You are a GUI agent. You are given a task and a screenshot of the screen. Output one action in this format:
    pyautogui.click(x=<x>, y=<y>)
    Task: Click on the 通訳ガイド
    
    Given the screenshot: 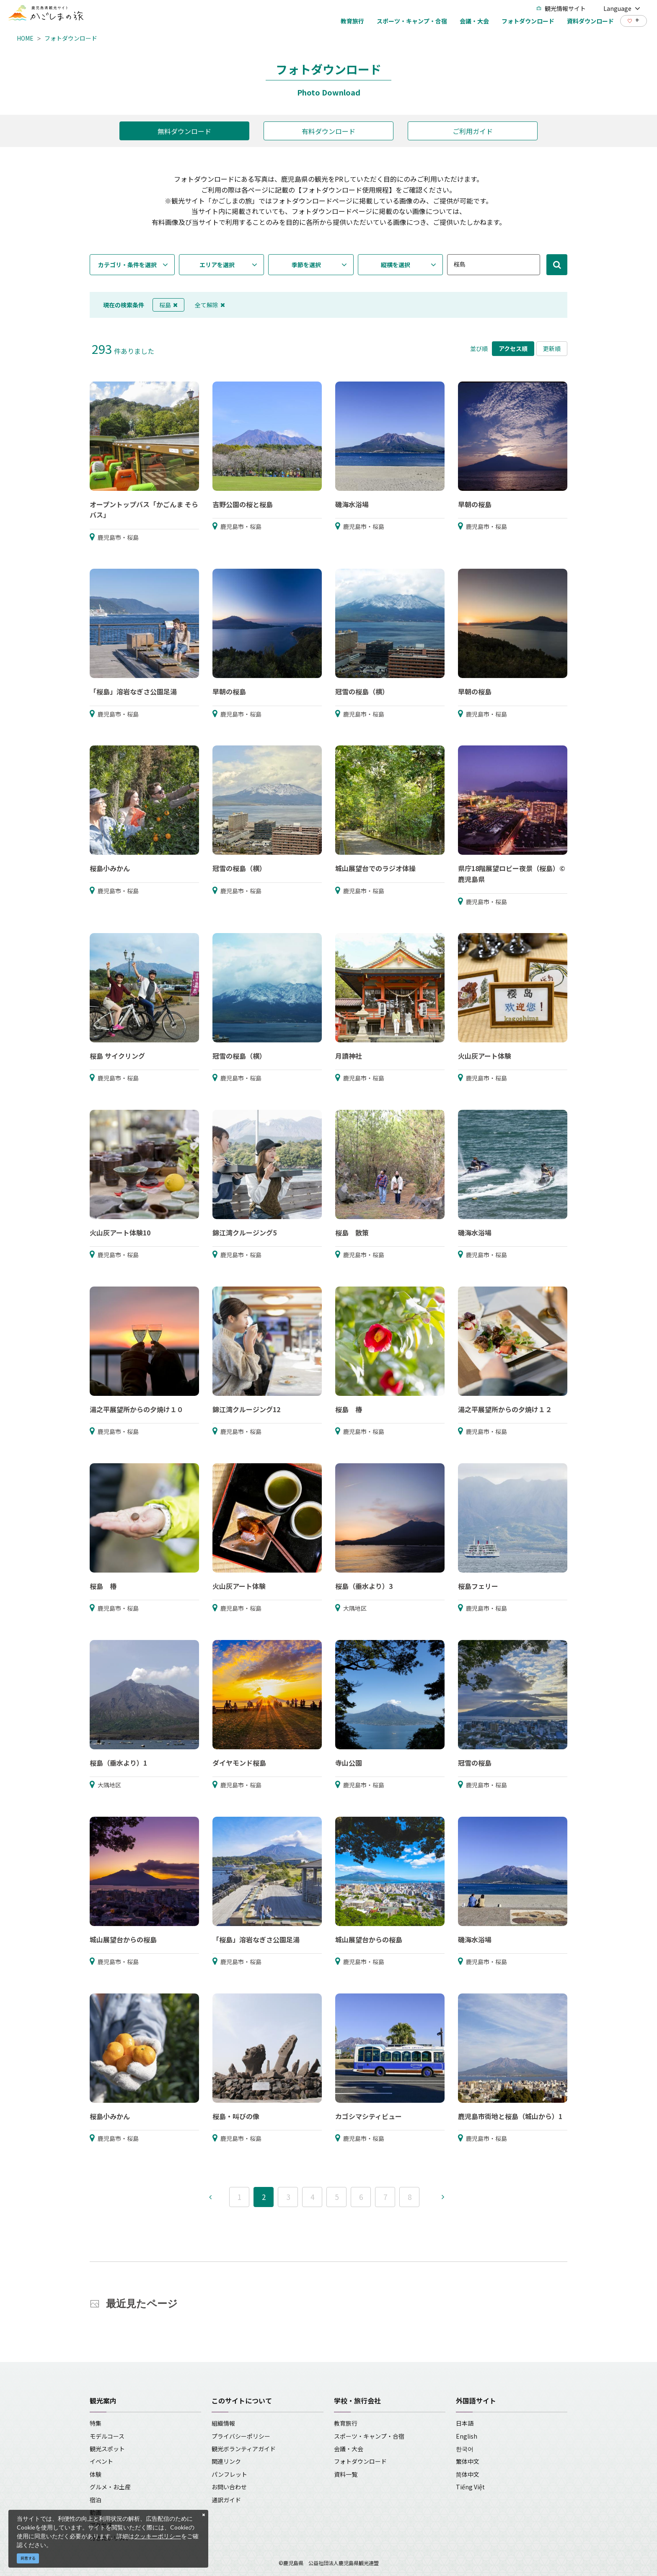 What is the action you would take?
    pyautogui.click(x=226, y=2500)
    